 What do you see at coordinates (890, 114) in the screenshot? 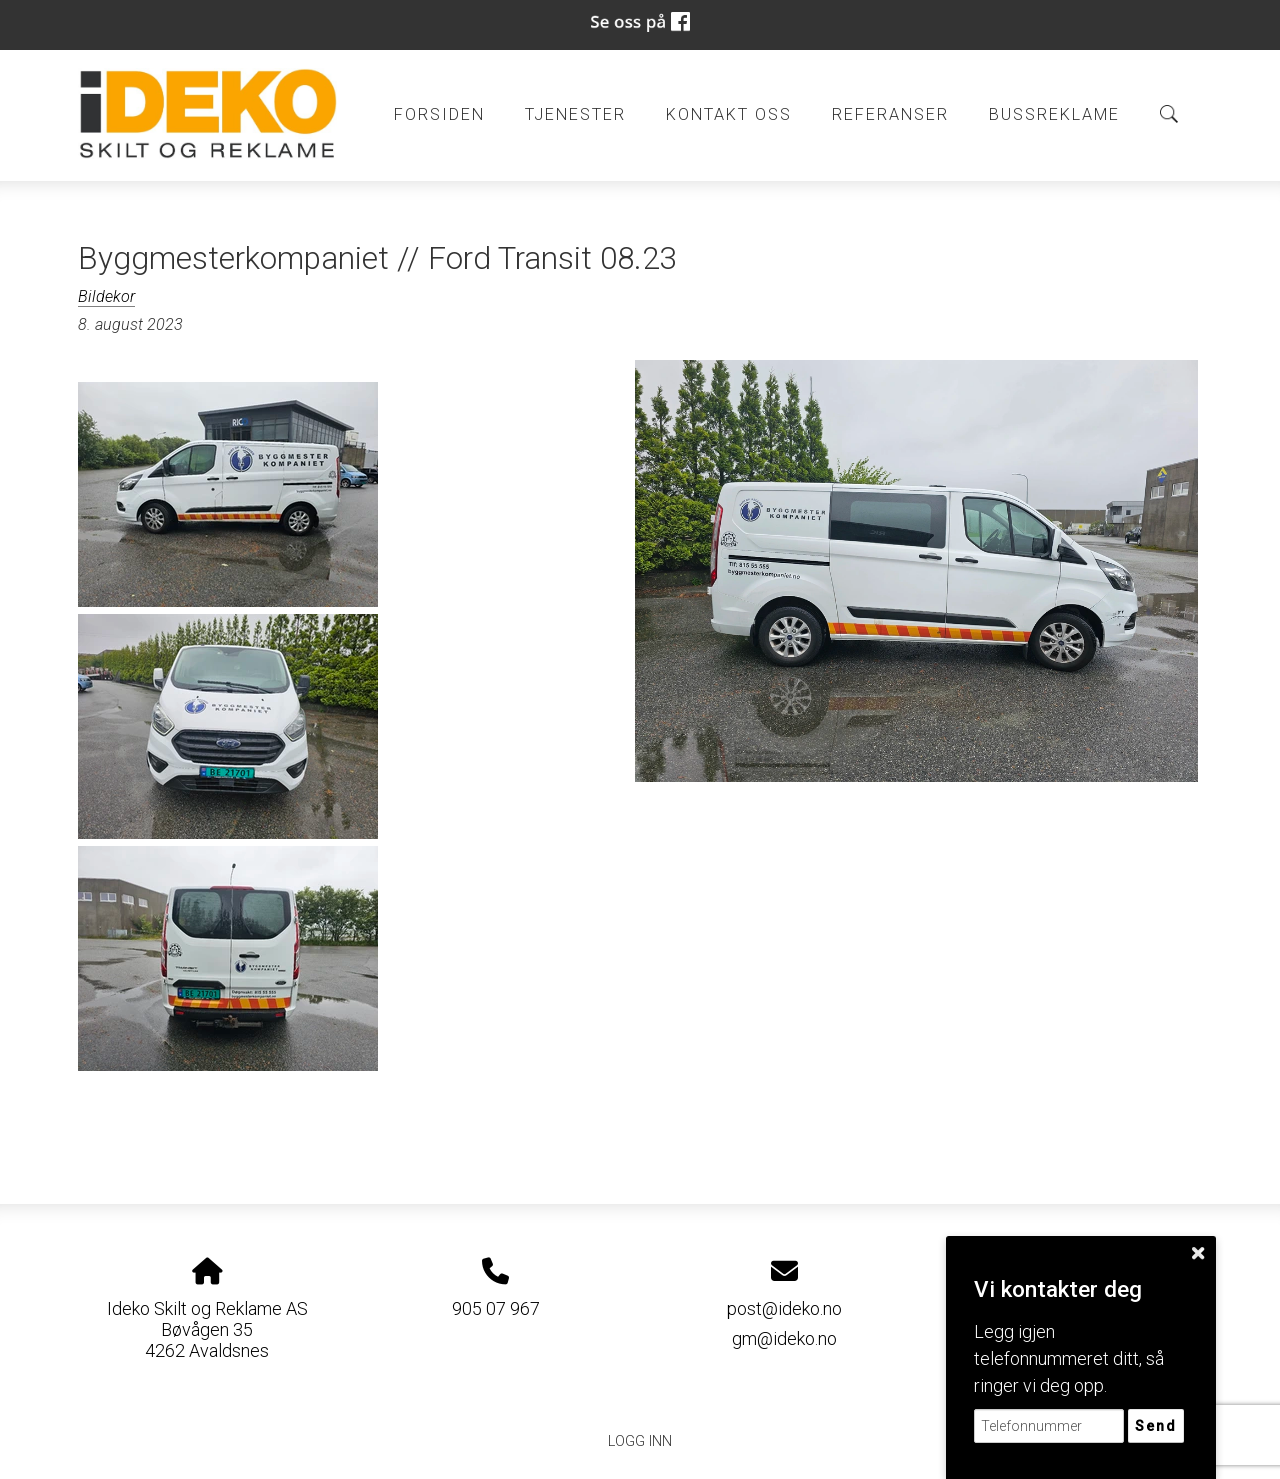
I see `Referanser` at bounding box center [890, 114].